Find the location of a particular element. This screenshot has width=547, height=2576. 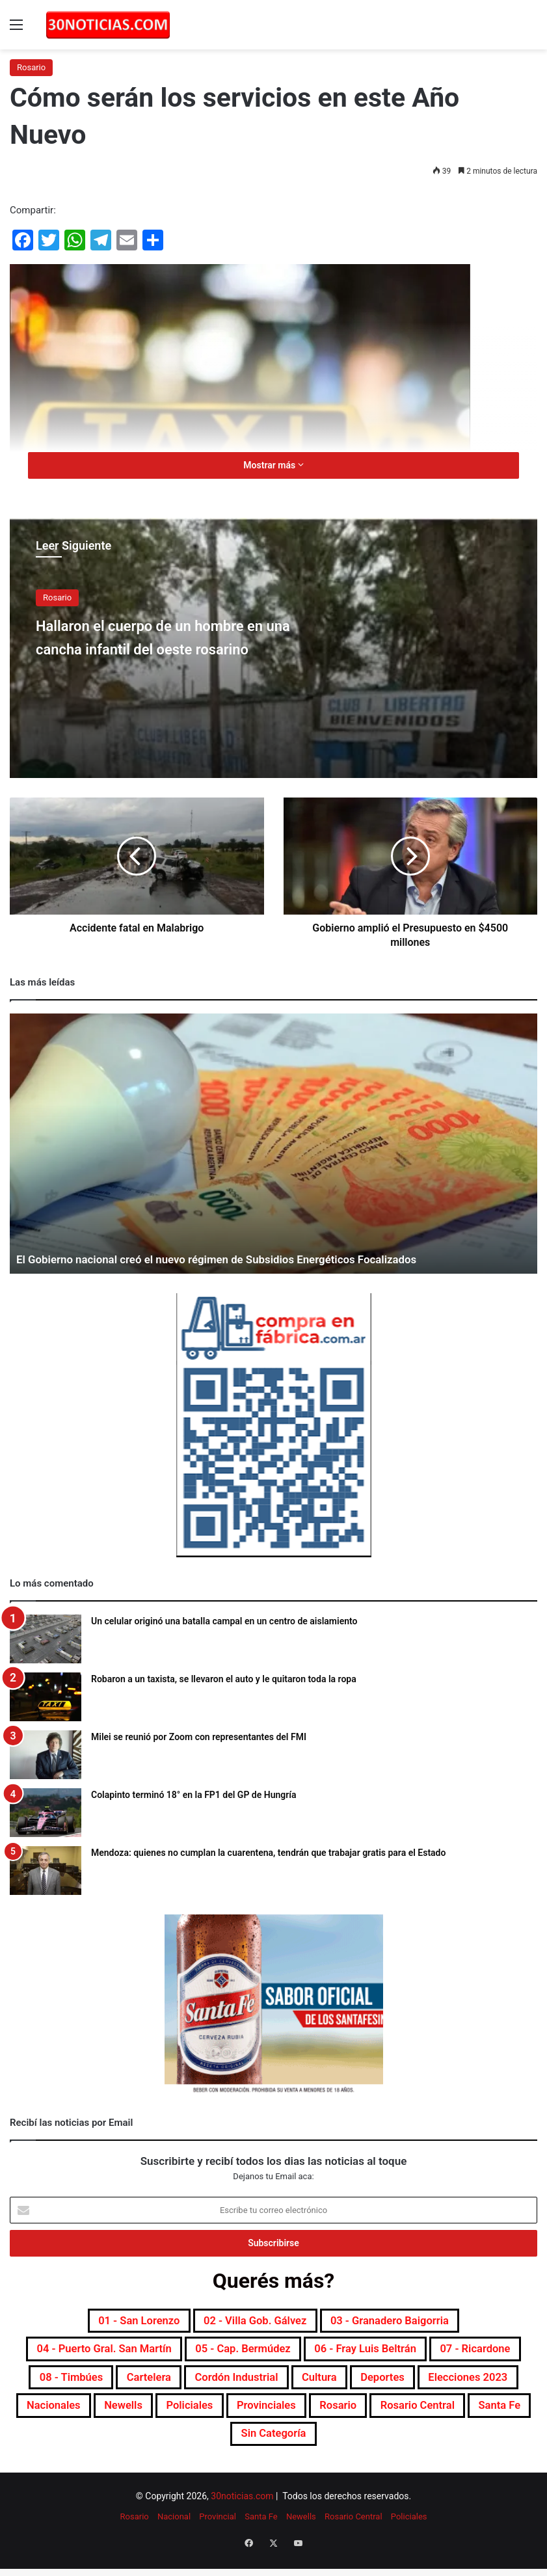

07 - Ricardone [07 - Ricardone (137 elementos)] is located at coordinates (84, 2385).